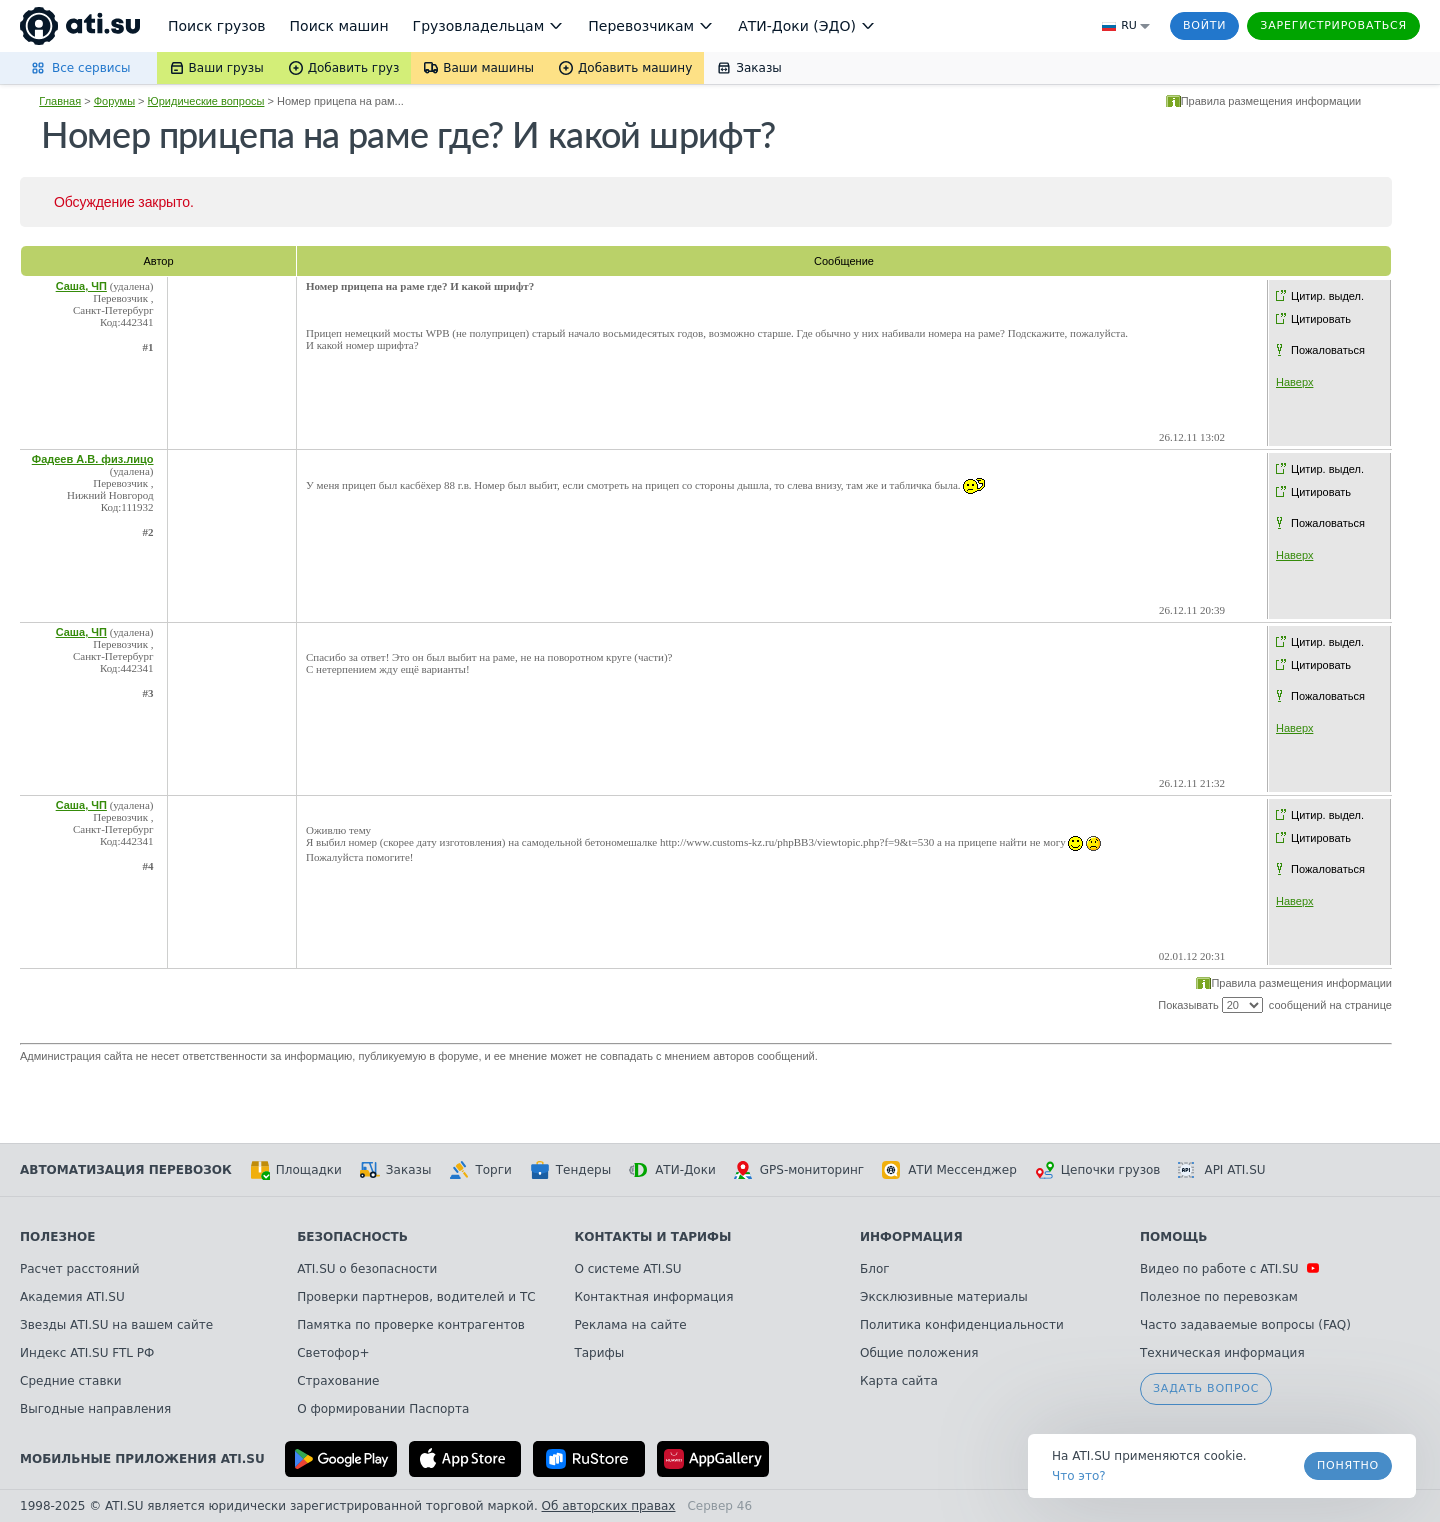 The height and width of the screenshot is (1522, 1440). Describe the element at coordinates (87, 1353) in the screenshot. I see `Индекс ATI.SU FTL РФ` at that location.